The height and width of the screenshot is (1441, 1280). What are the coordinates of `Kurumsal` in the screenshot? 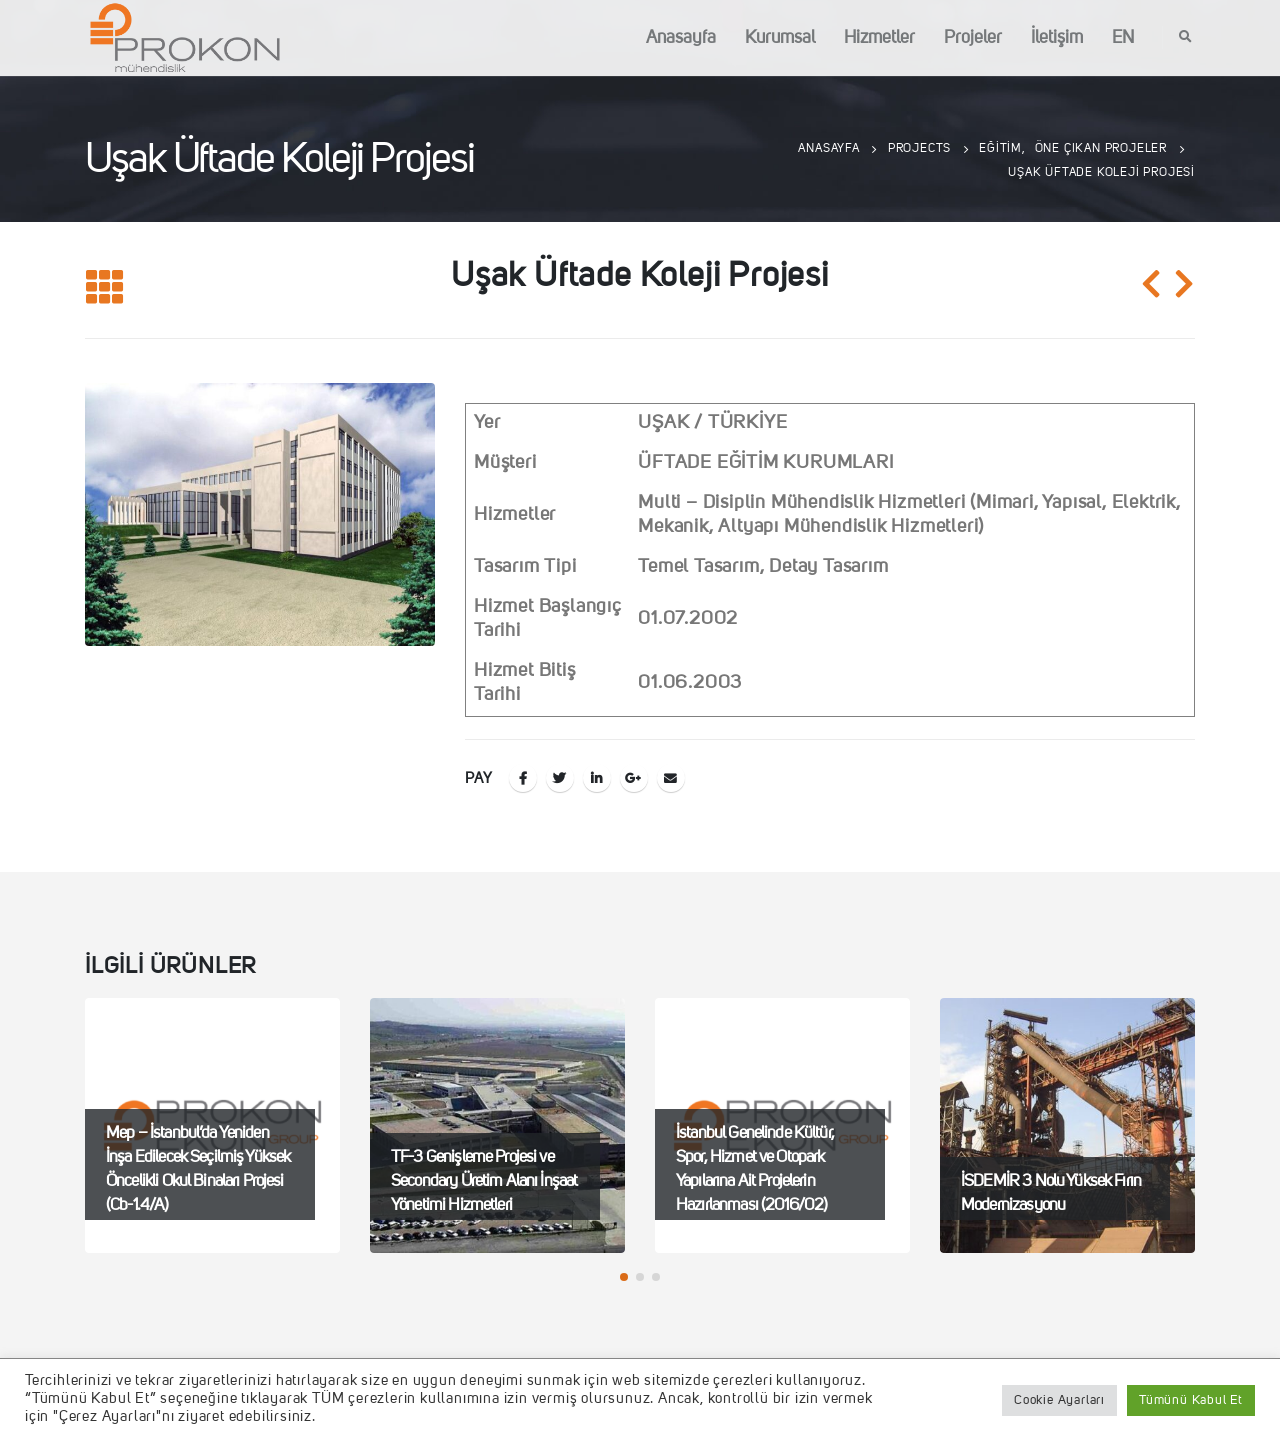 It's located at (780, 38).